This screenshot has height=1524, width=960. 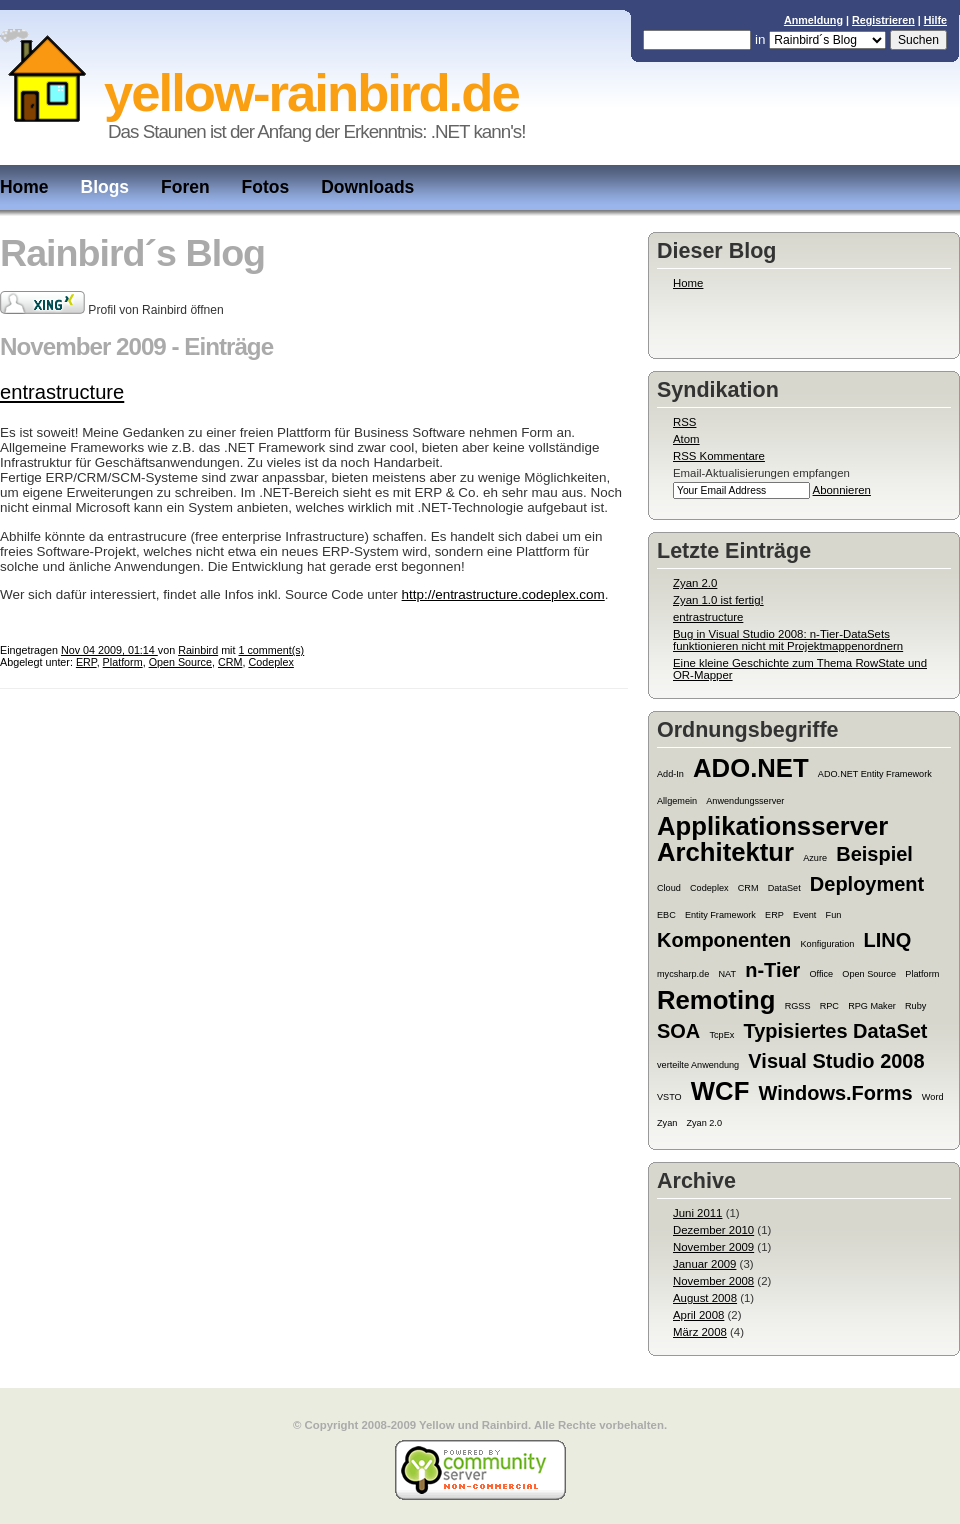 I want to click on TcpEx, so click(x=721, y=1035).